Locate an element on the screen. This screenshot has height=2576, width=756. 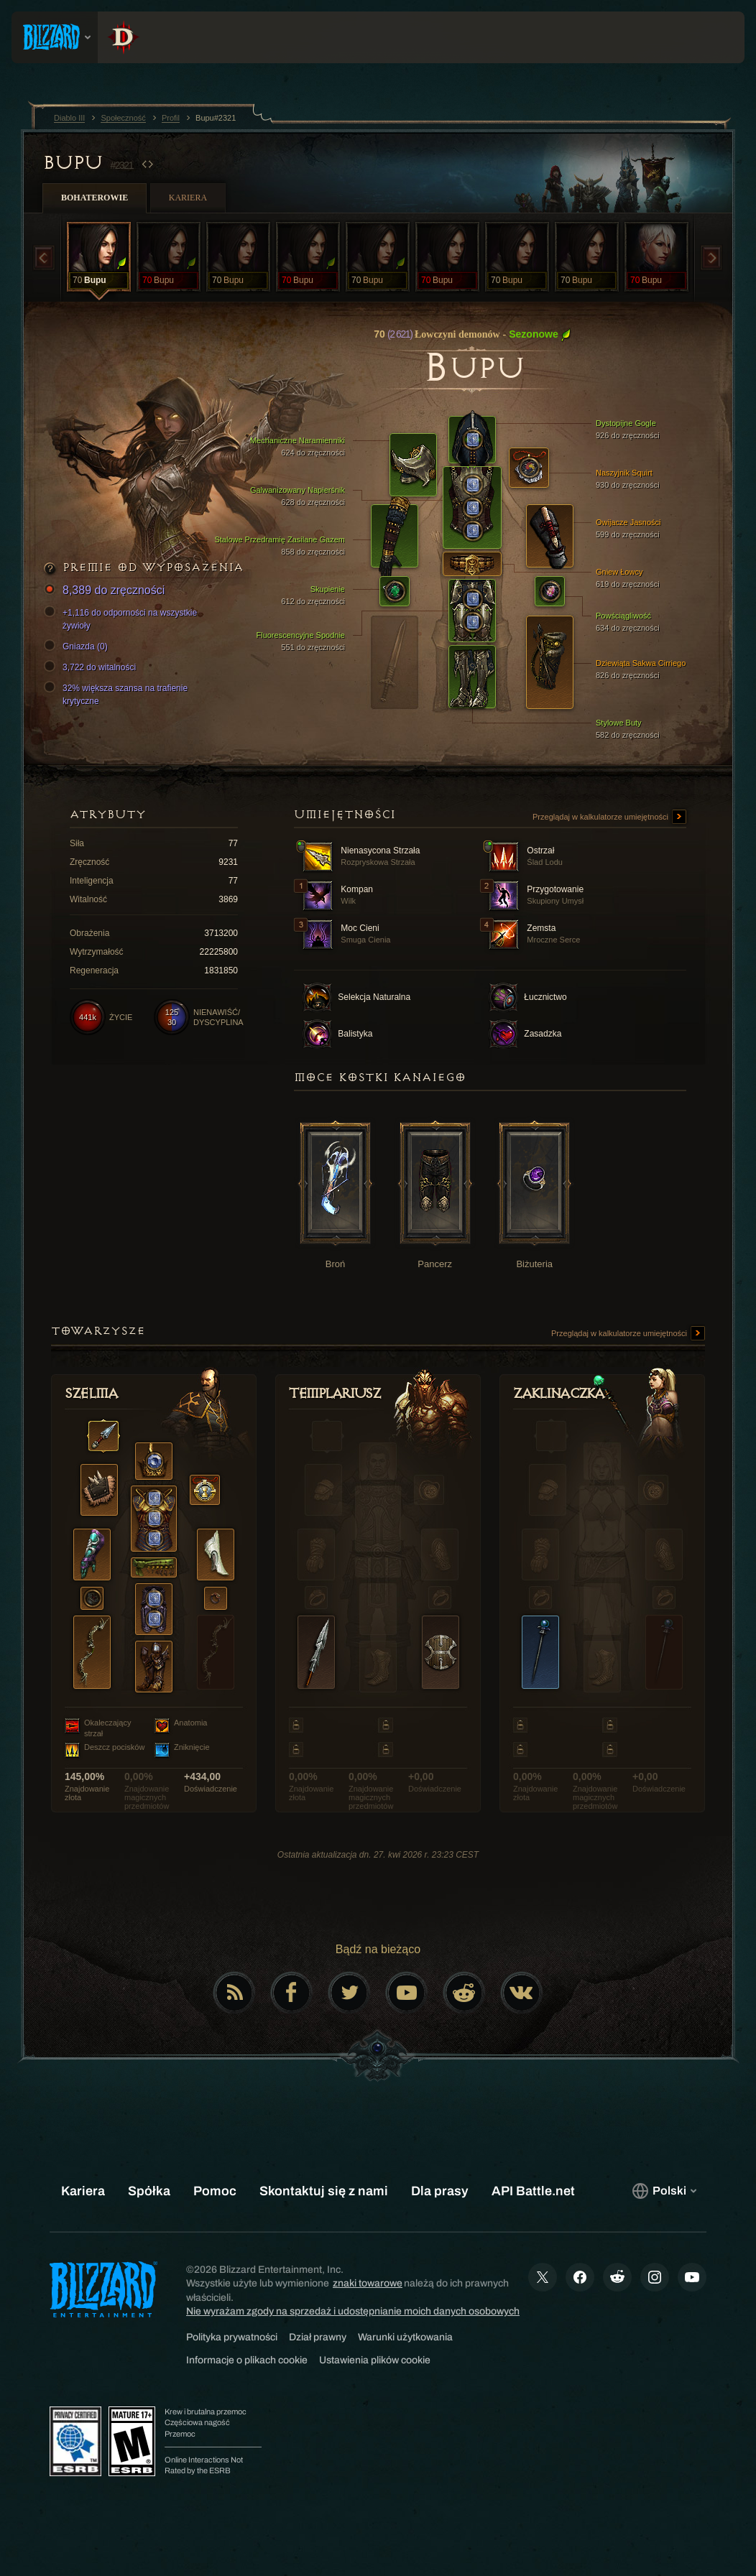
Gniazda (0) is located at coordinates (78, 646).